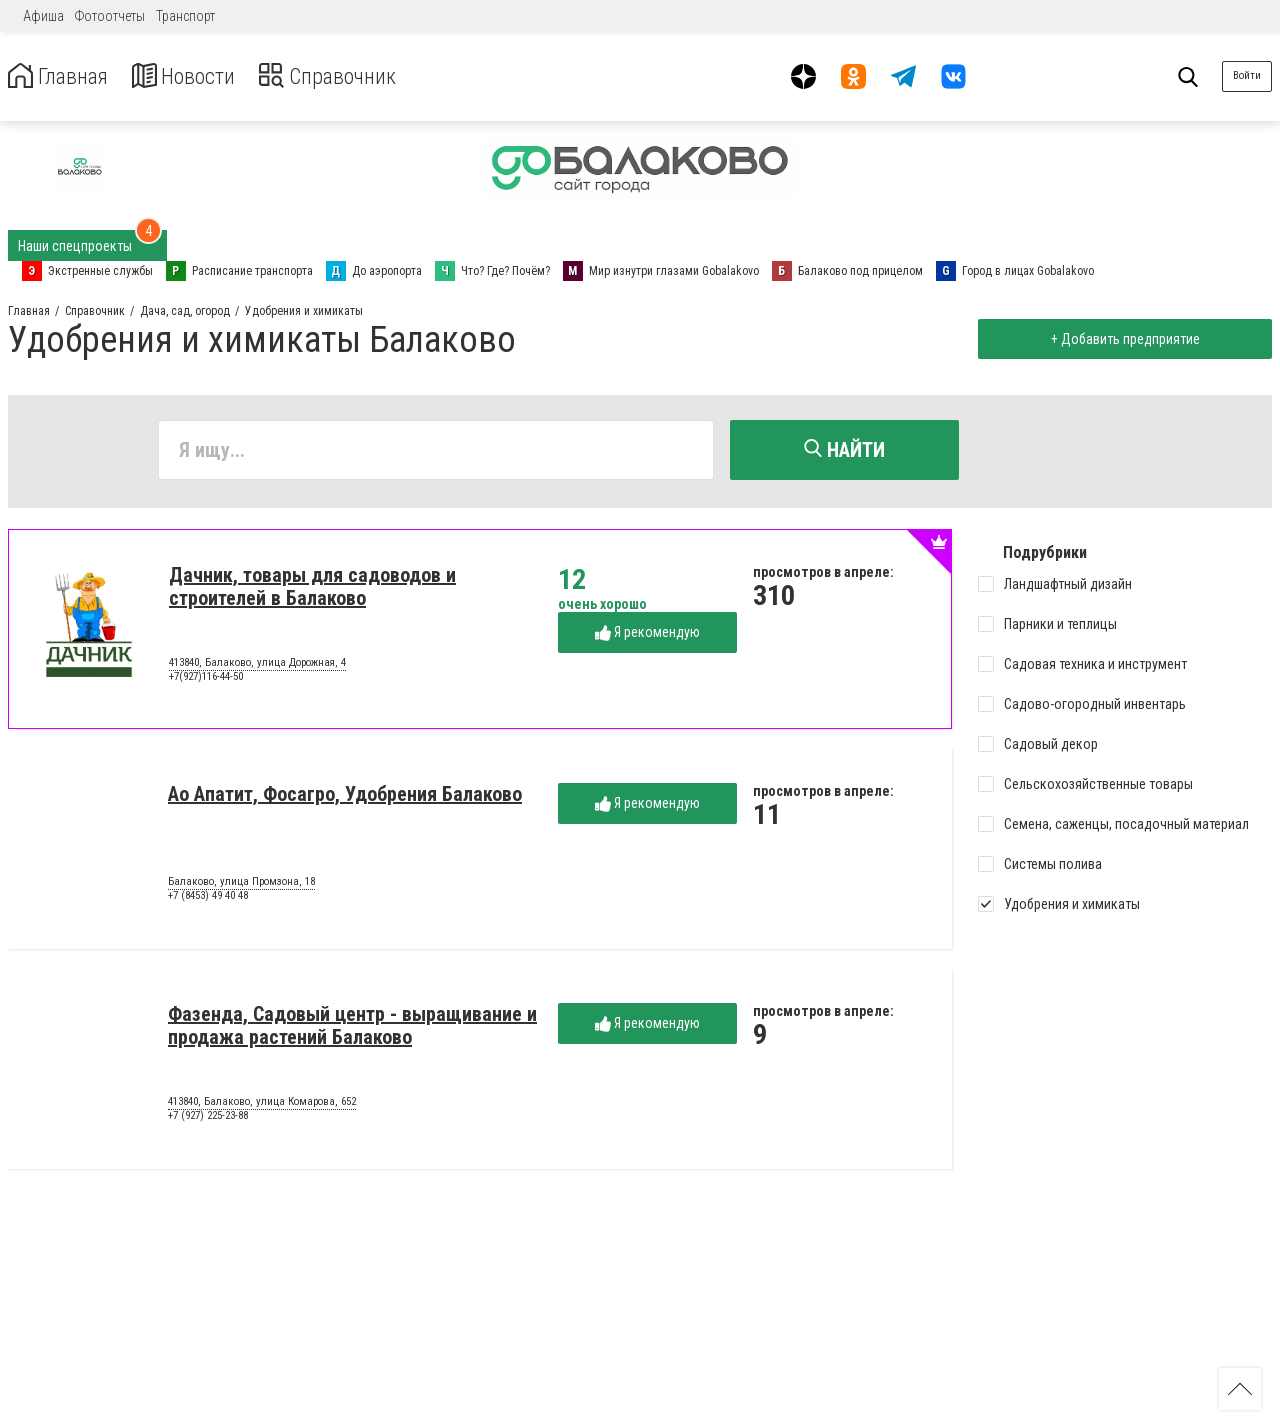 This screenshot has width=1280, height=1420. What do you see at coordinates (353, 76) in the screenshot?
I see `Справочник` at bounding box center [353, 76].